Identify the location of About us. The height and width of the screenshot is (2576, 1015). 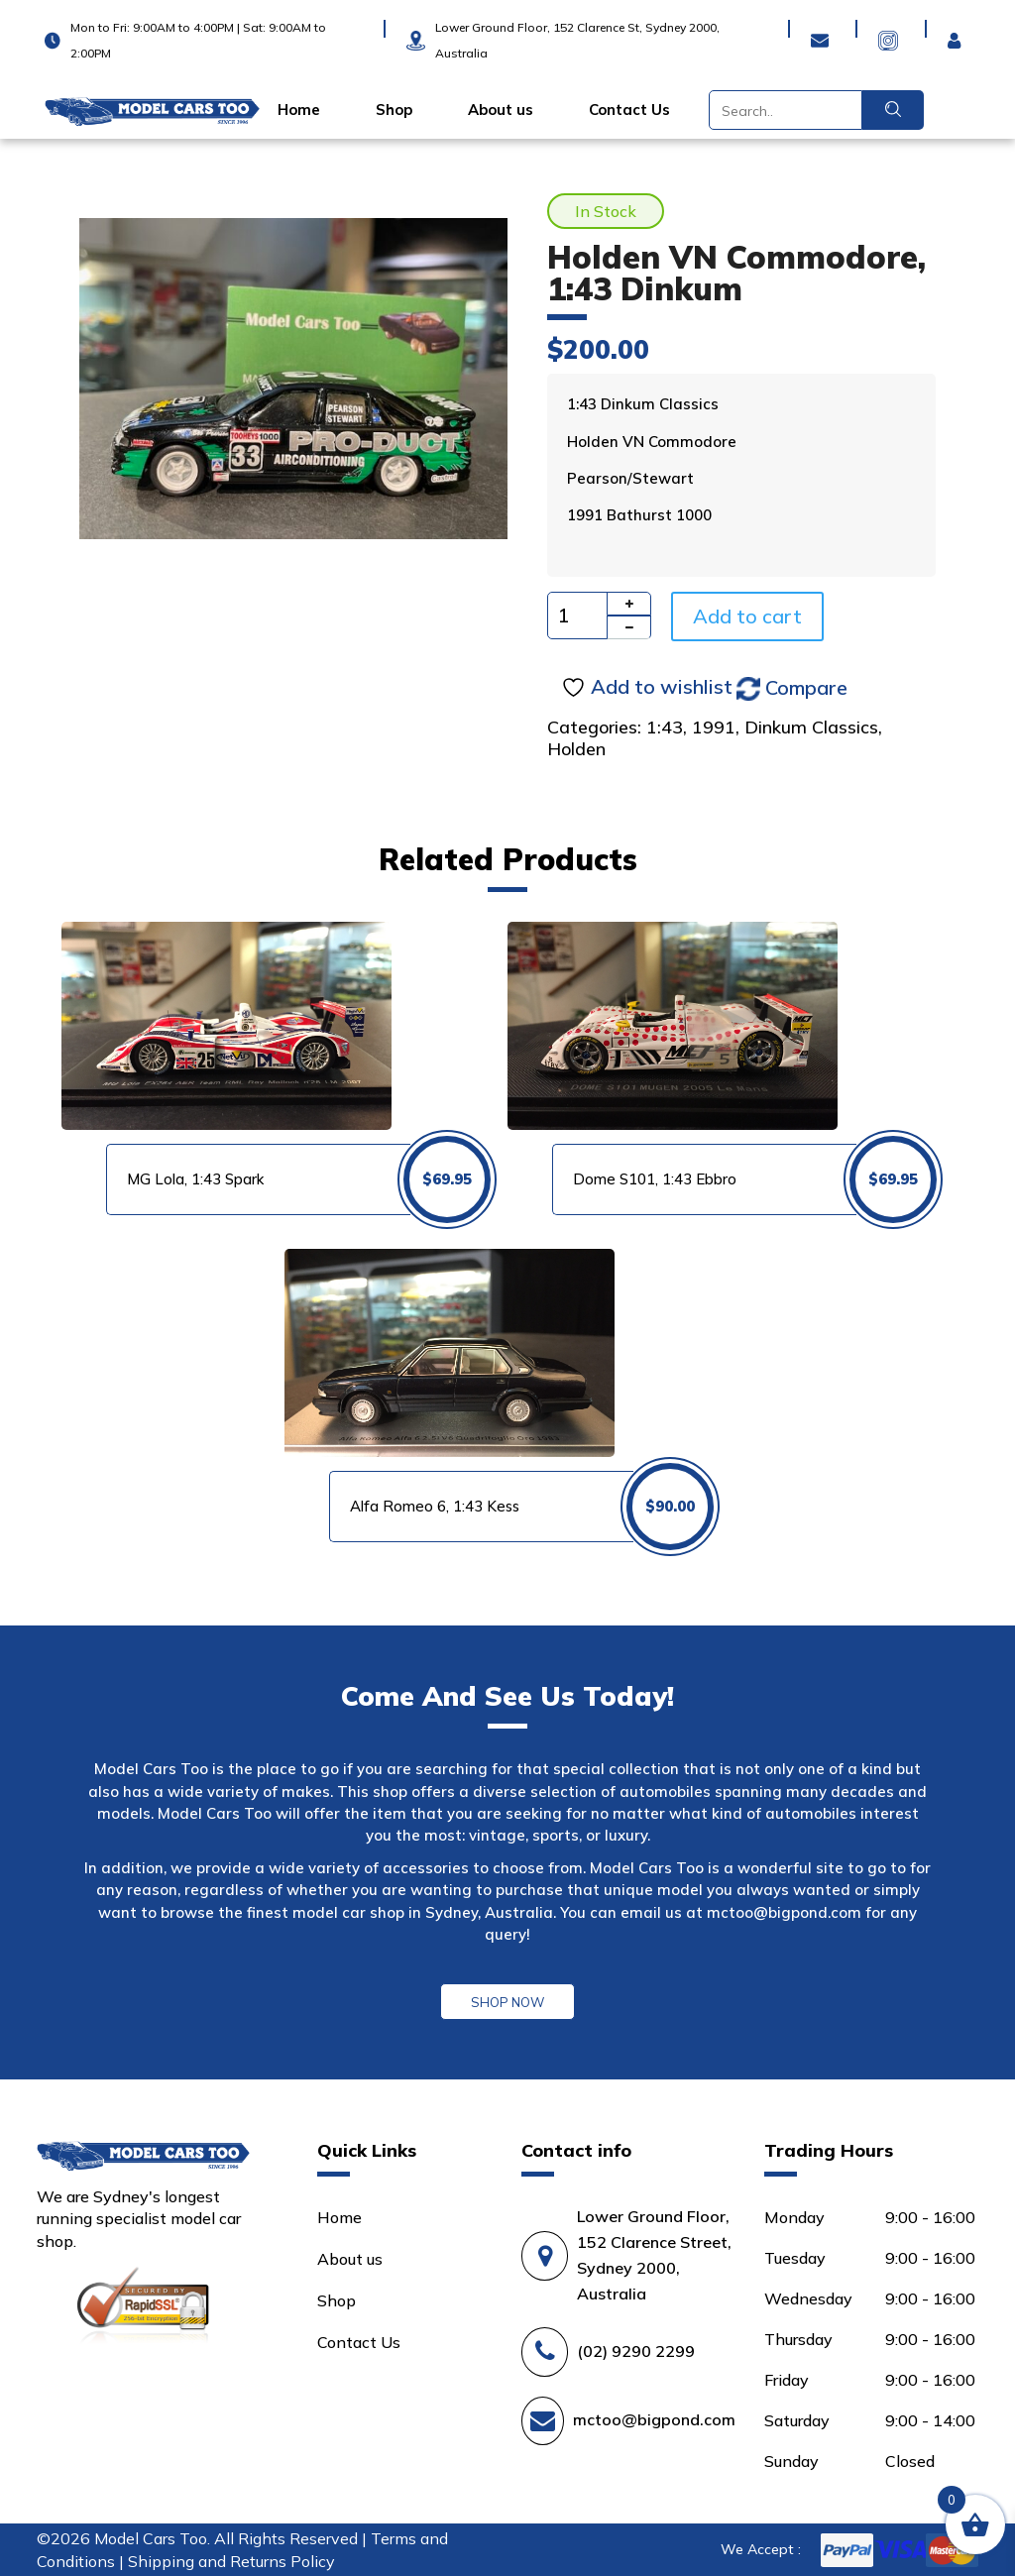
(500, 110).